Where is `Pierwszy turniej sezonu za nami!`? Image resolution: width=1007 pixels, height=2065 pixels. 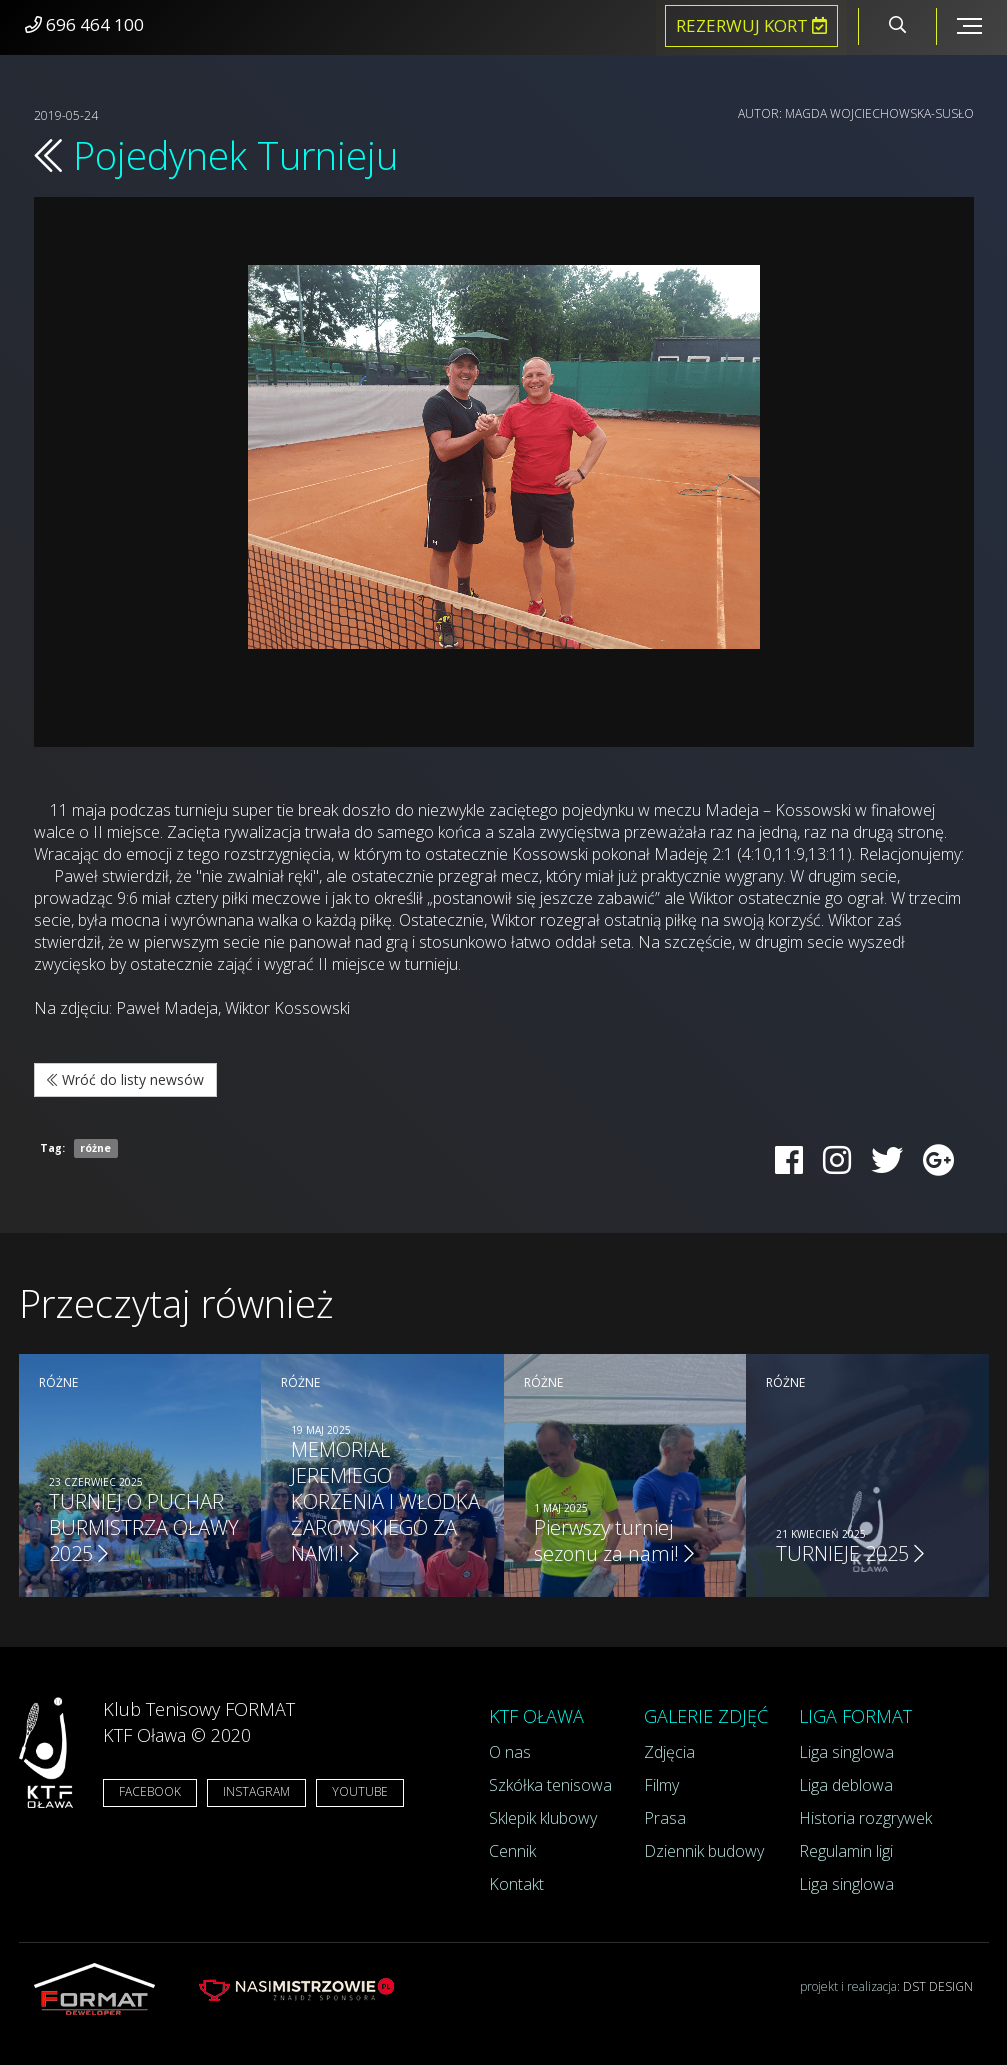
Pierwszy turniej sezonu za nami! is located at coordinates (614, 1540).